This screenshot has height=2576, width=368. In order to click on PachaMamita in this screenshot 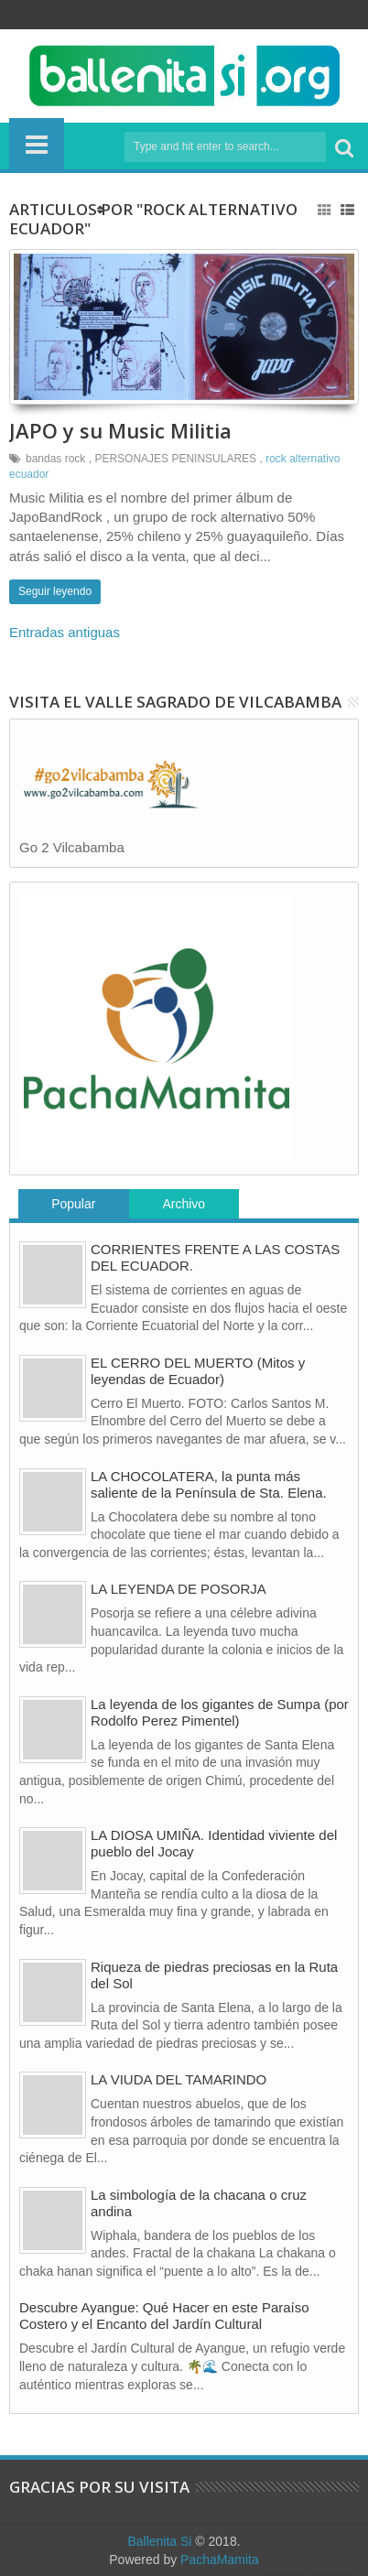, I will do `click(219, 2559)`.